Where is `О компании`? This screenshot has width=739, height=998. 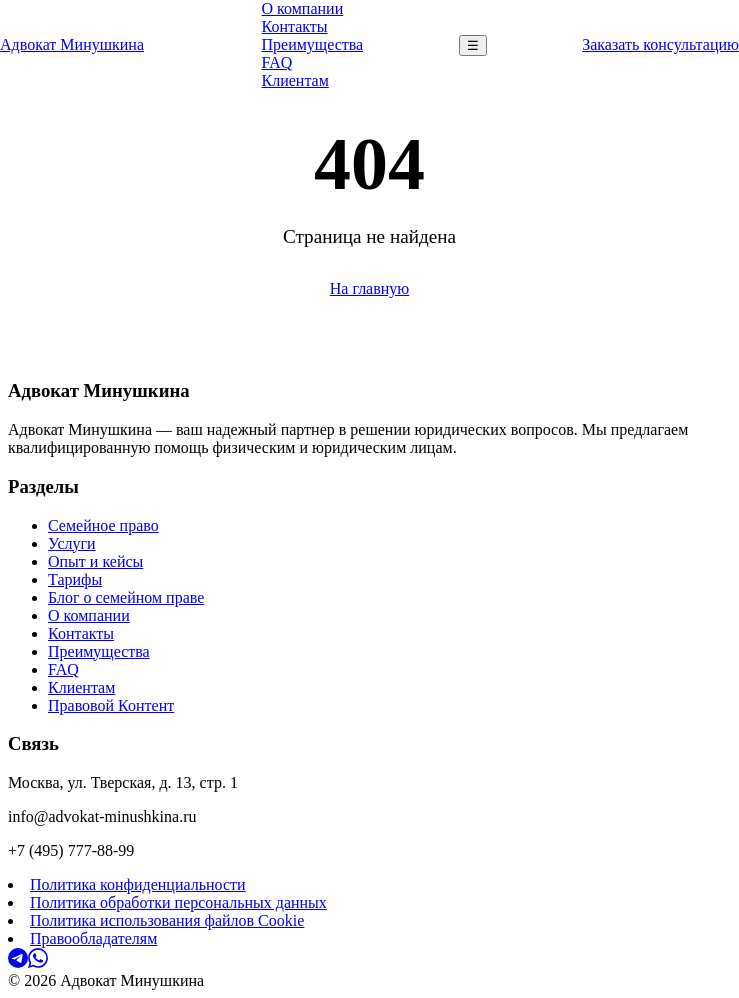
О компании is located at coordinates (303, 8).